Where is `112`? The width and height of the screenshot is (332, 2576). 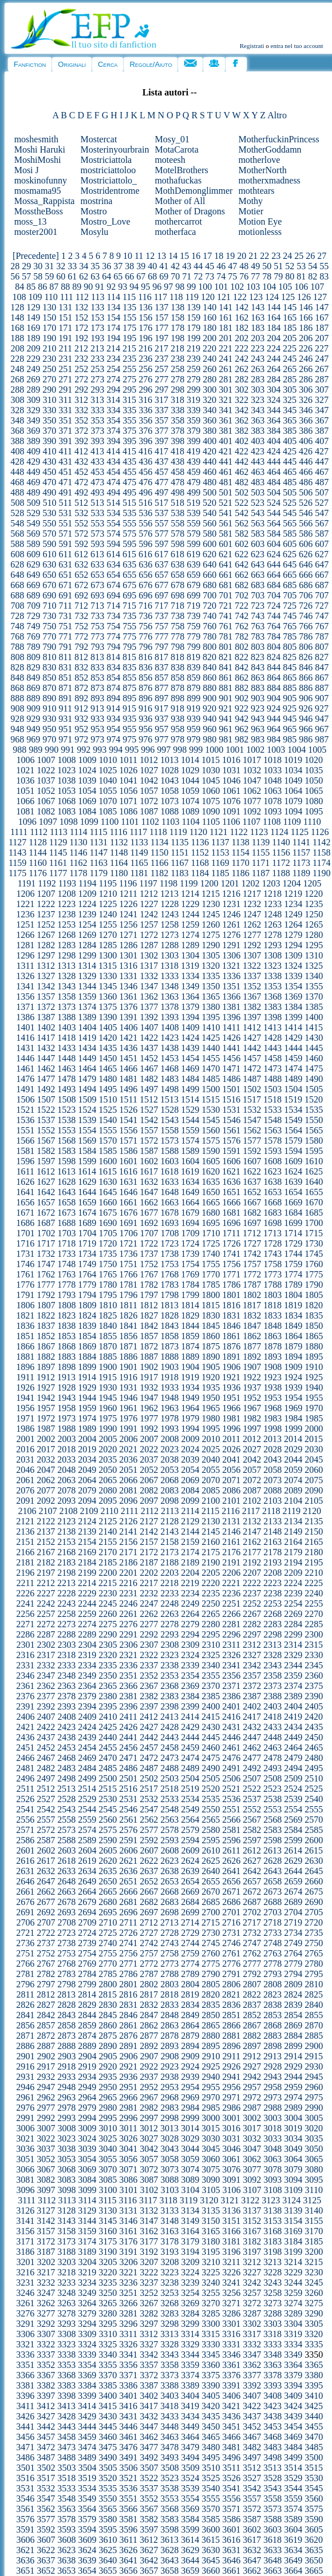 112 is located at coordinates (82, 297).